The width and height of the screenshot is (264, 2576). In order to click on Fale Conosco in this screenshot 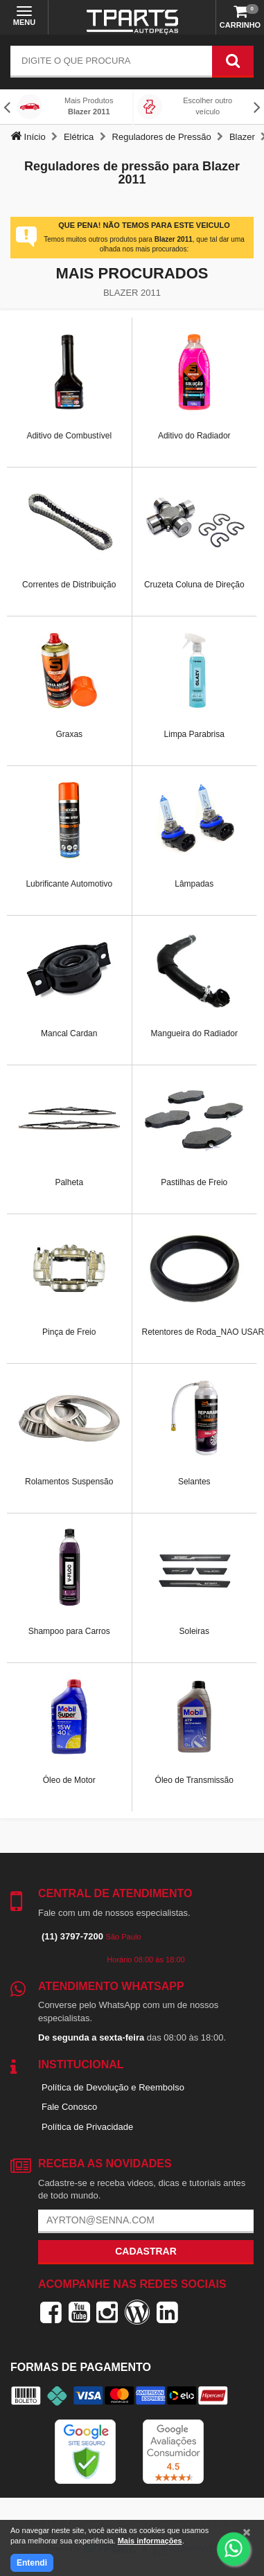, I will do `click(69, 2107)`.